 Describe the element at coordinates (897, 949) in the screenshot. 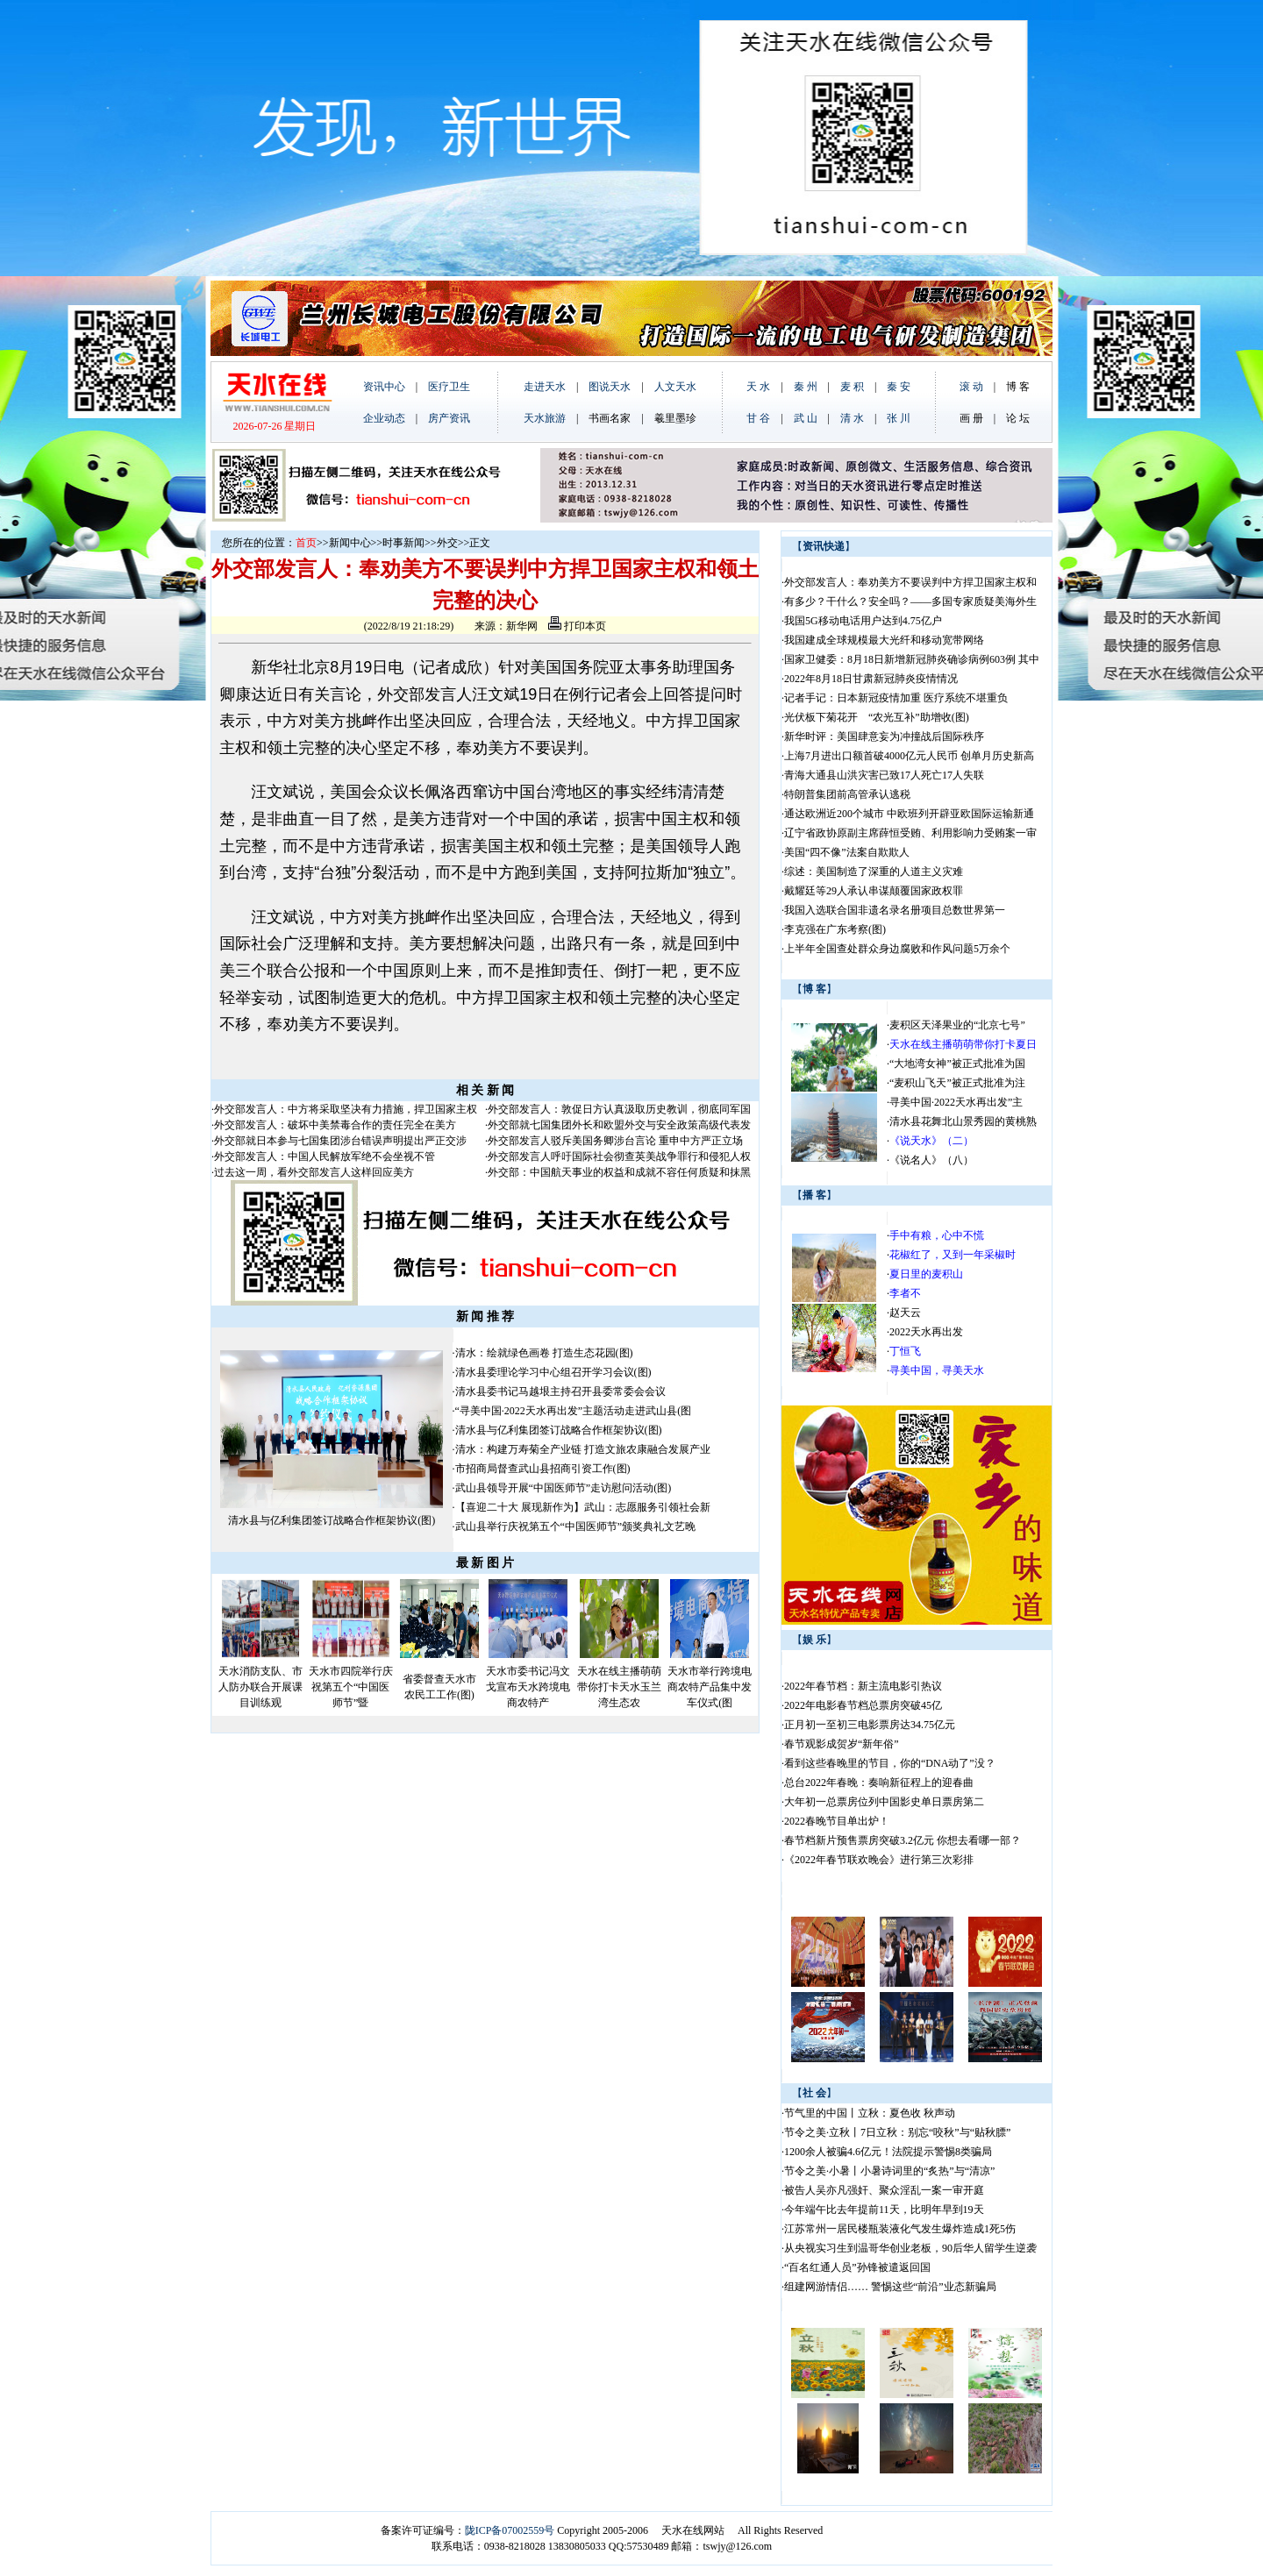

I see `上半年全国查处群众身边腐败和作风问题5万余个` at that location.